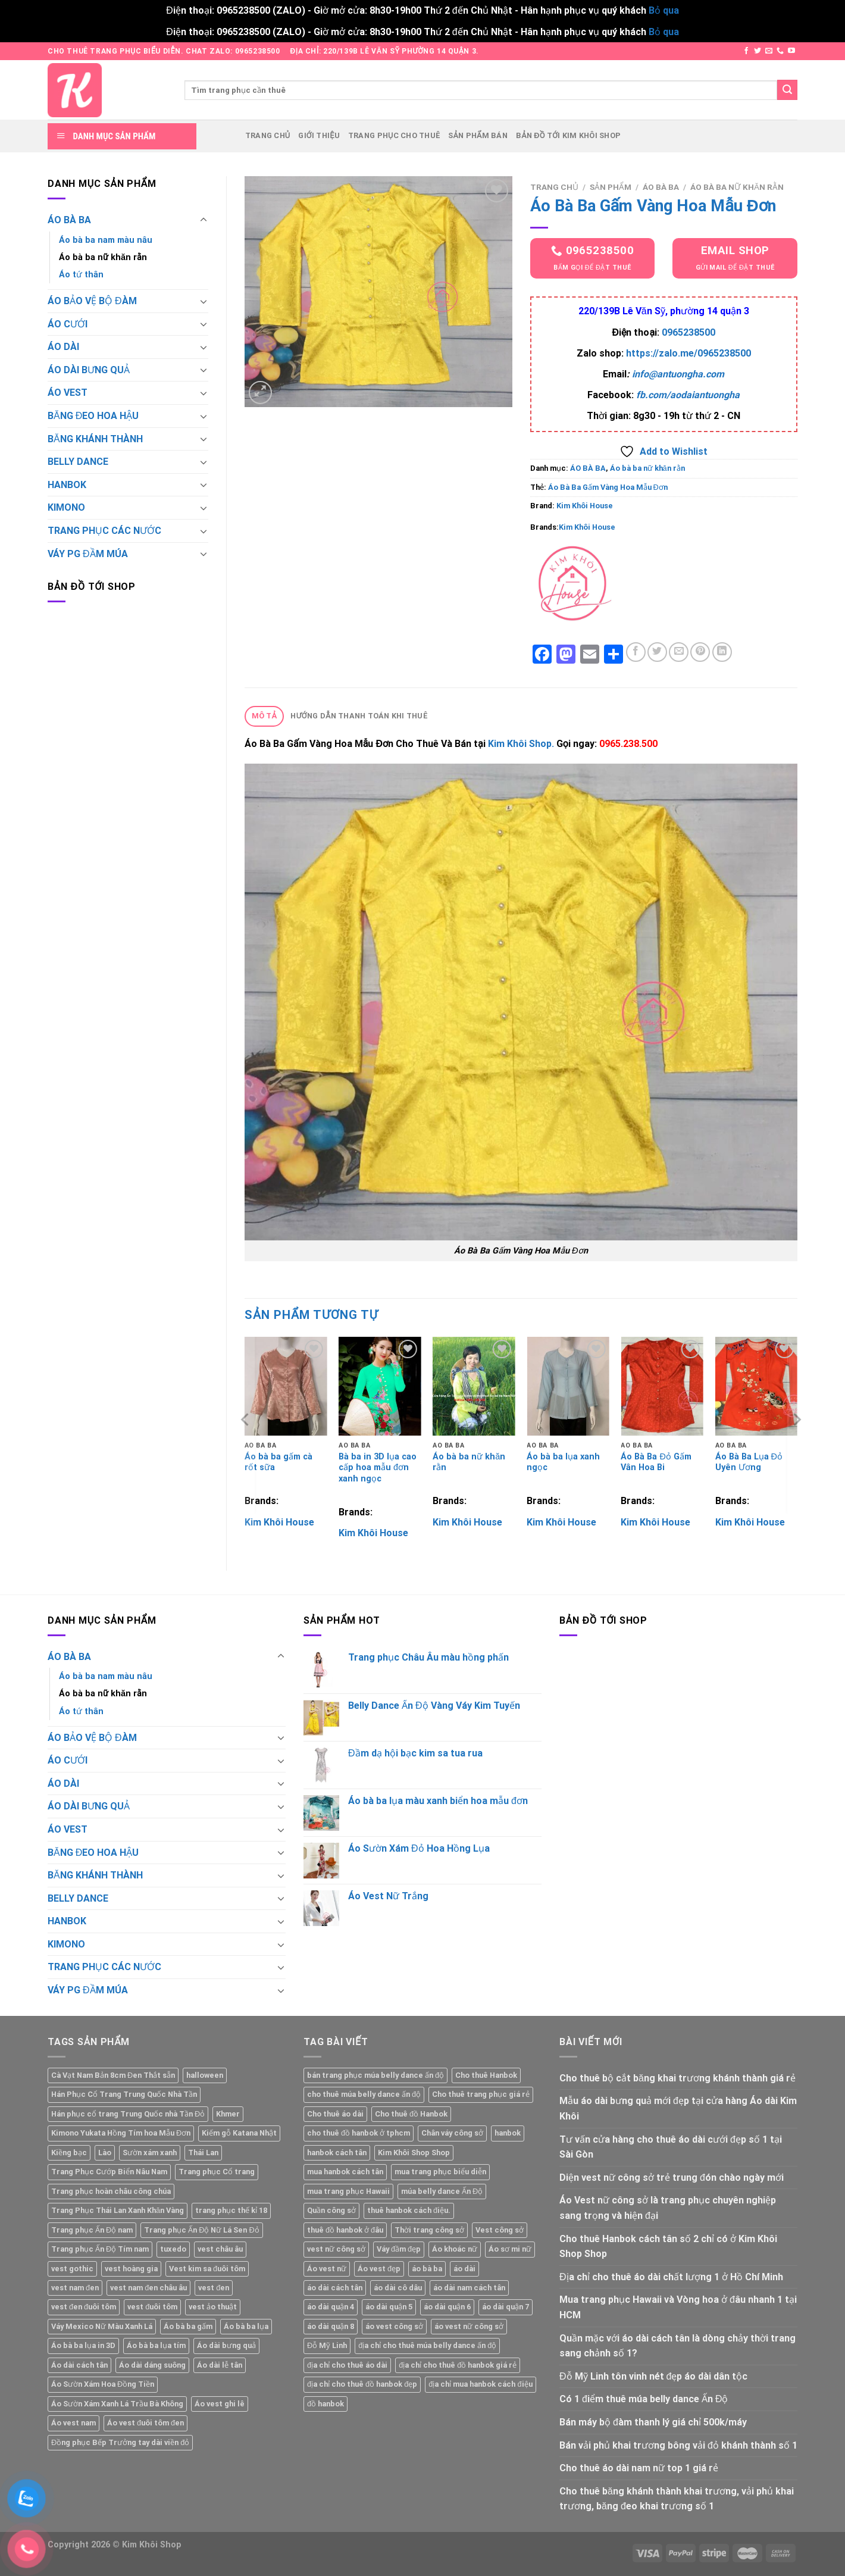 The image size is (845, 2576). Describe the element at coordinates (568, 1386) in the screenshot. I see `[Áo bà ba lụa xanh ngọc]` at that location.